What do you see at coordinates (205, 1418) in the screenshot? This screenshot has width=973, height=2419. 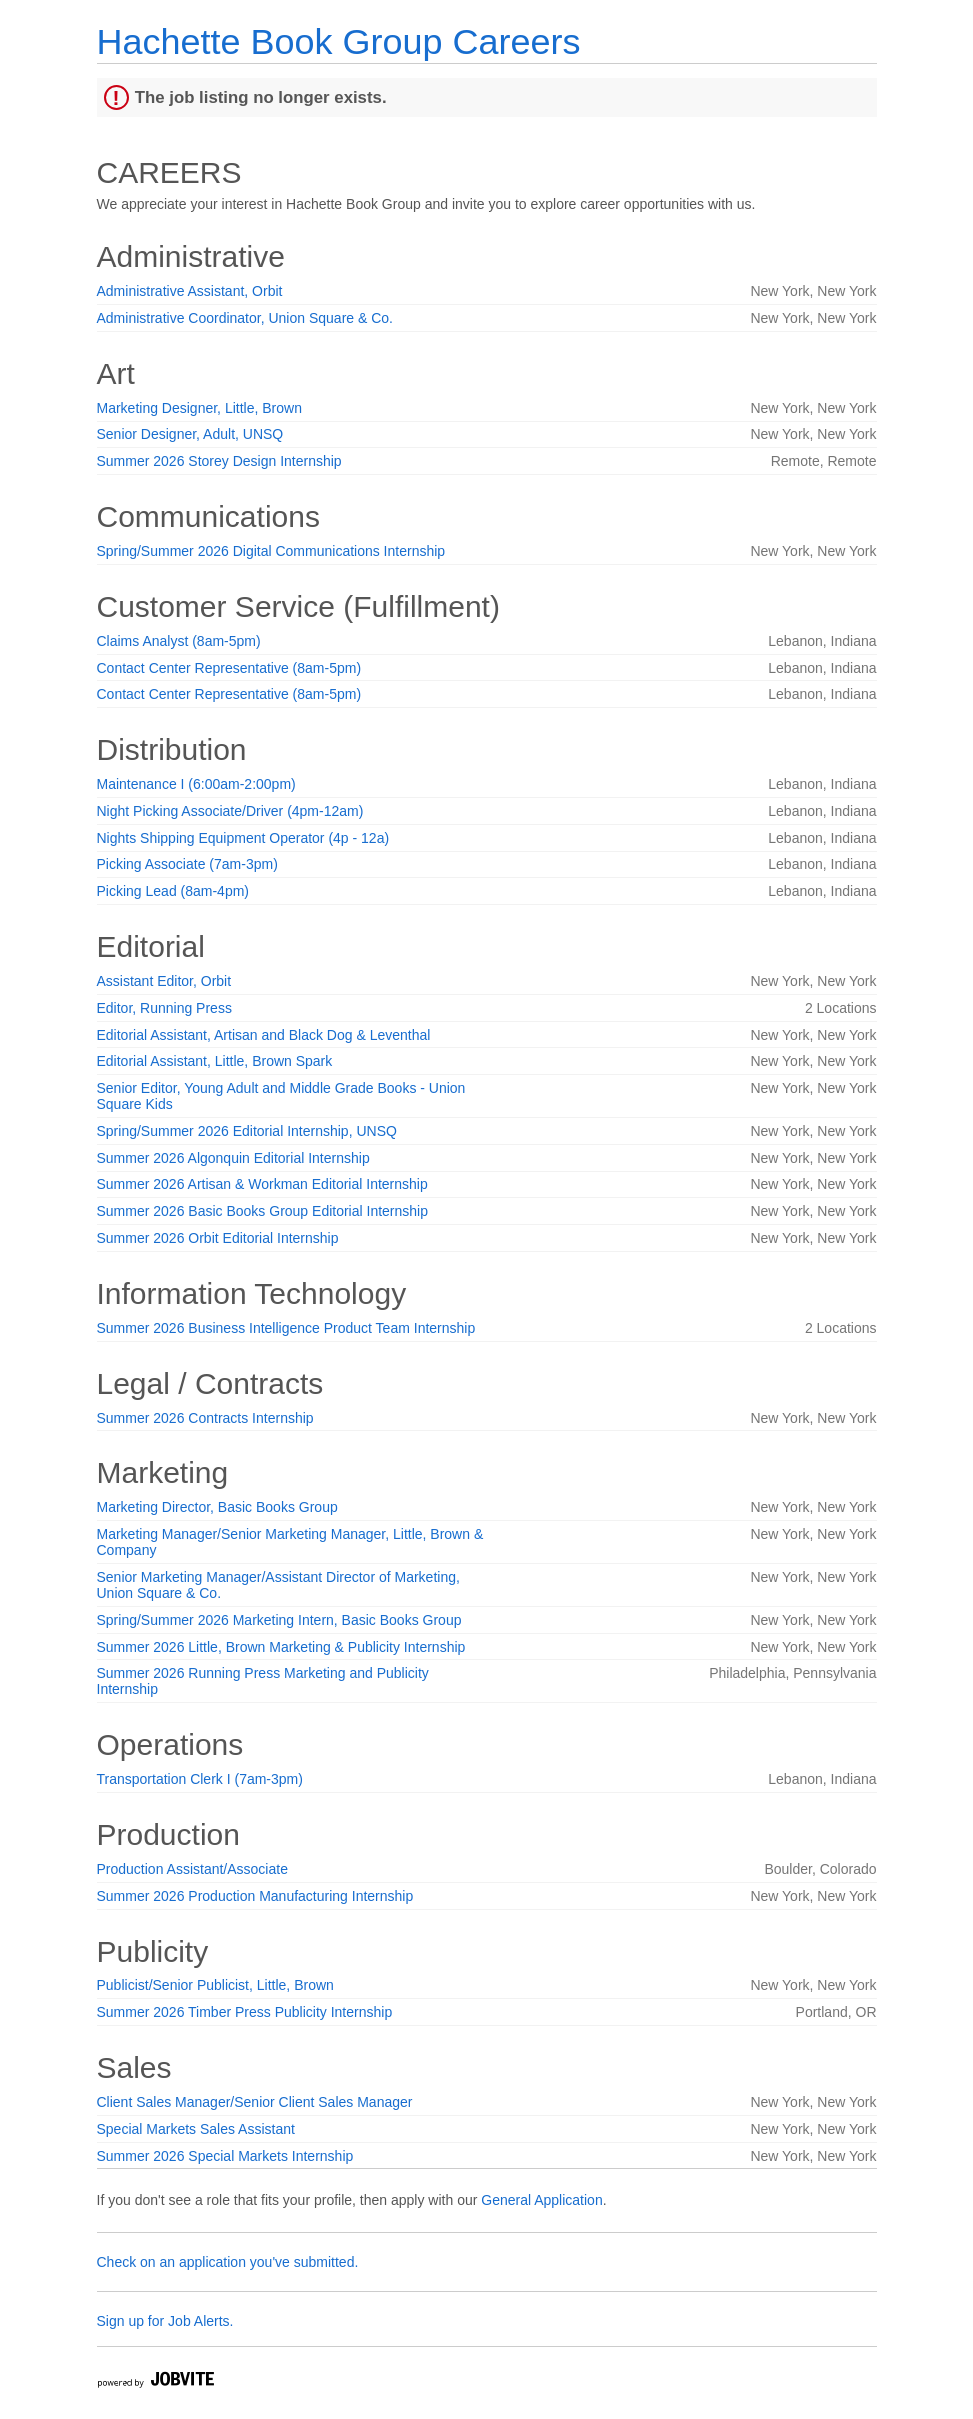 I see `Summer 2026 Contracts Internship` at bounding box center [205, 1418].